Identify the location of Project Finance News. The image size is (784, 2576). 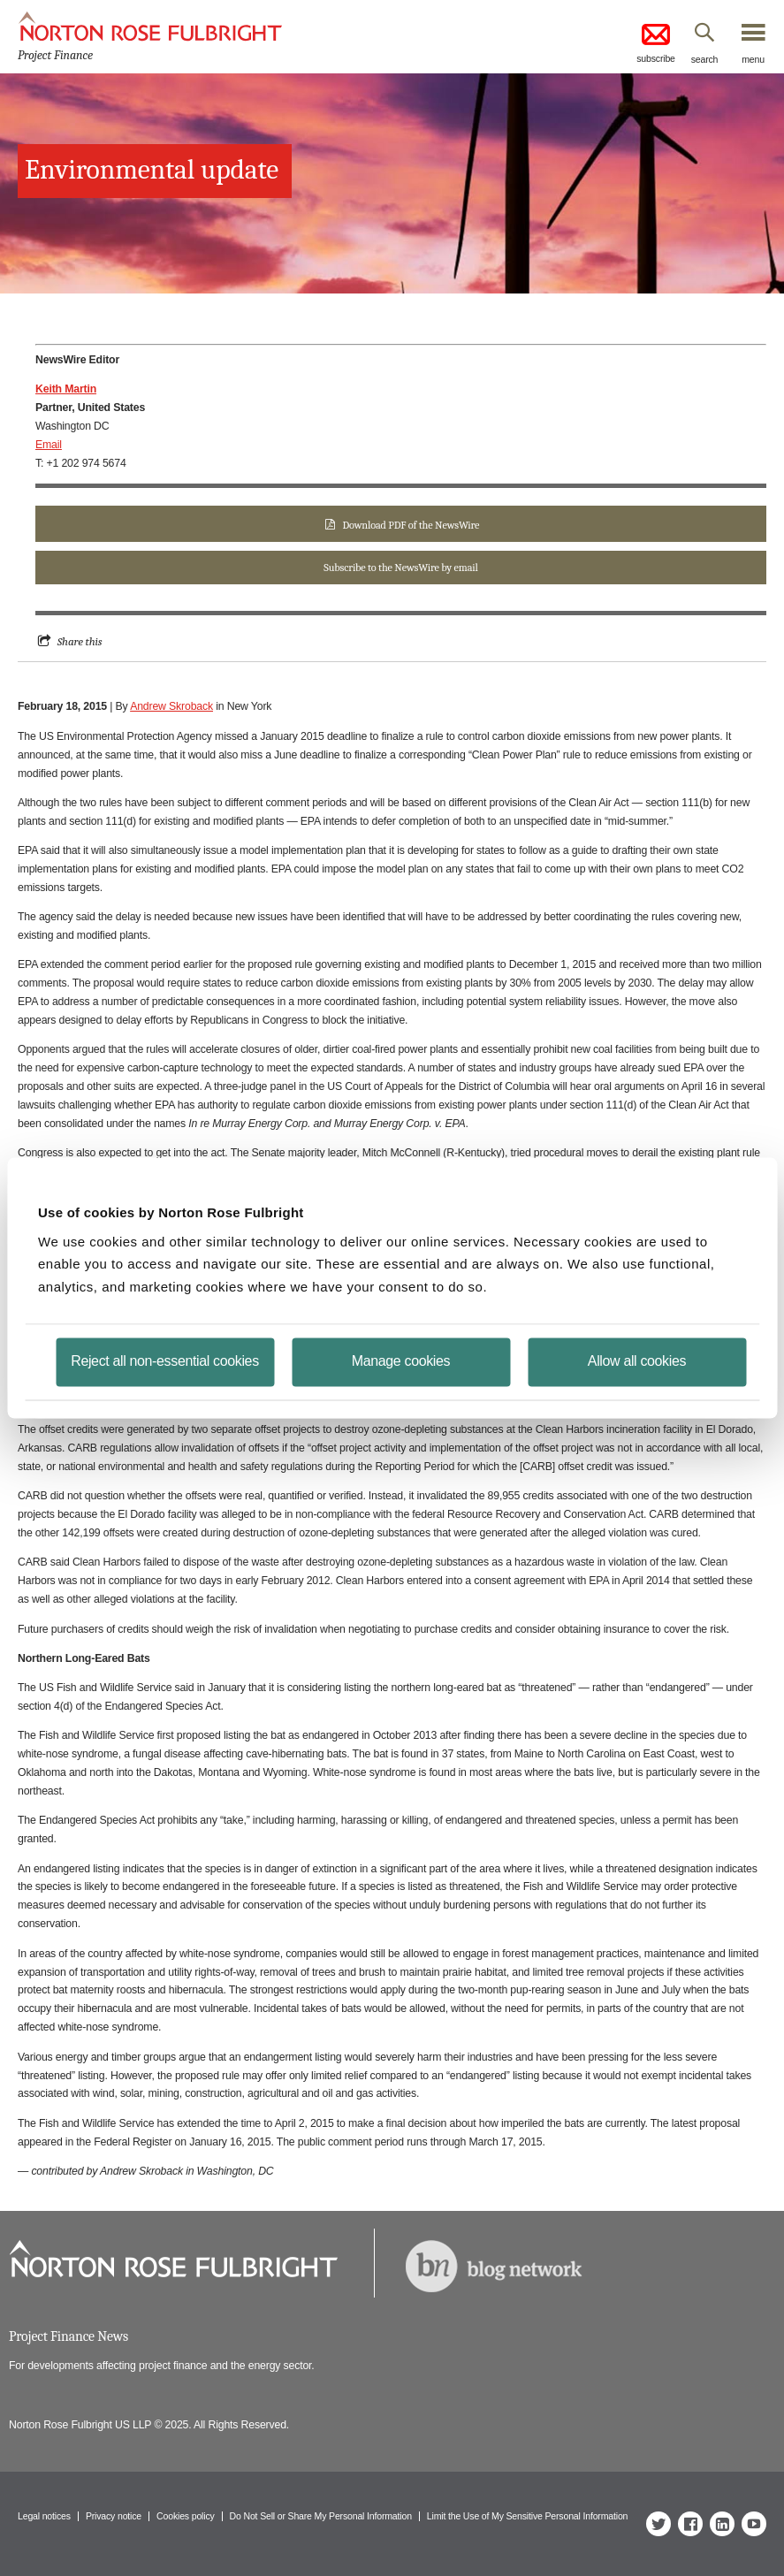
(68, 2336).